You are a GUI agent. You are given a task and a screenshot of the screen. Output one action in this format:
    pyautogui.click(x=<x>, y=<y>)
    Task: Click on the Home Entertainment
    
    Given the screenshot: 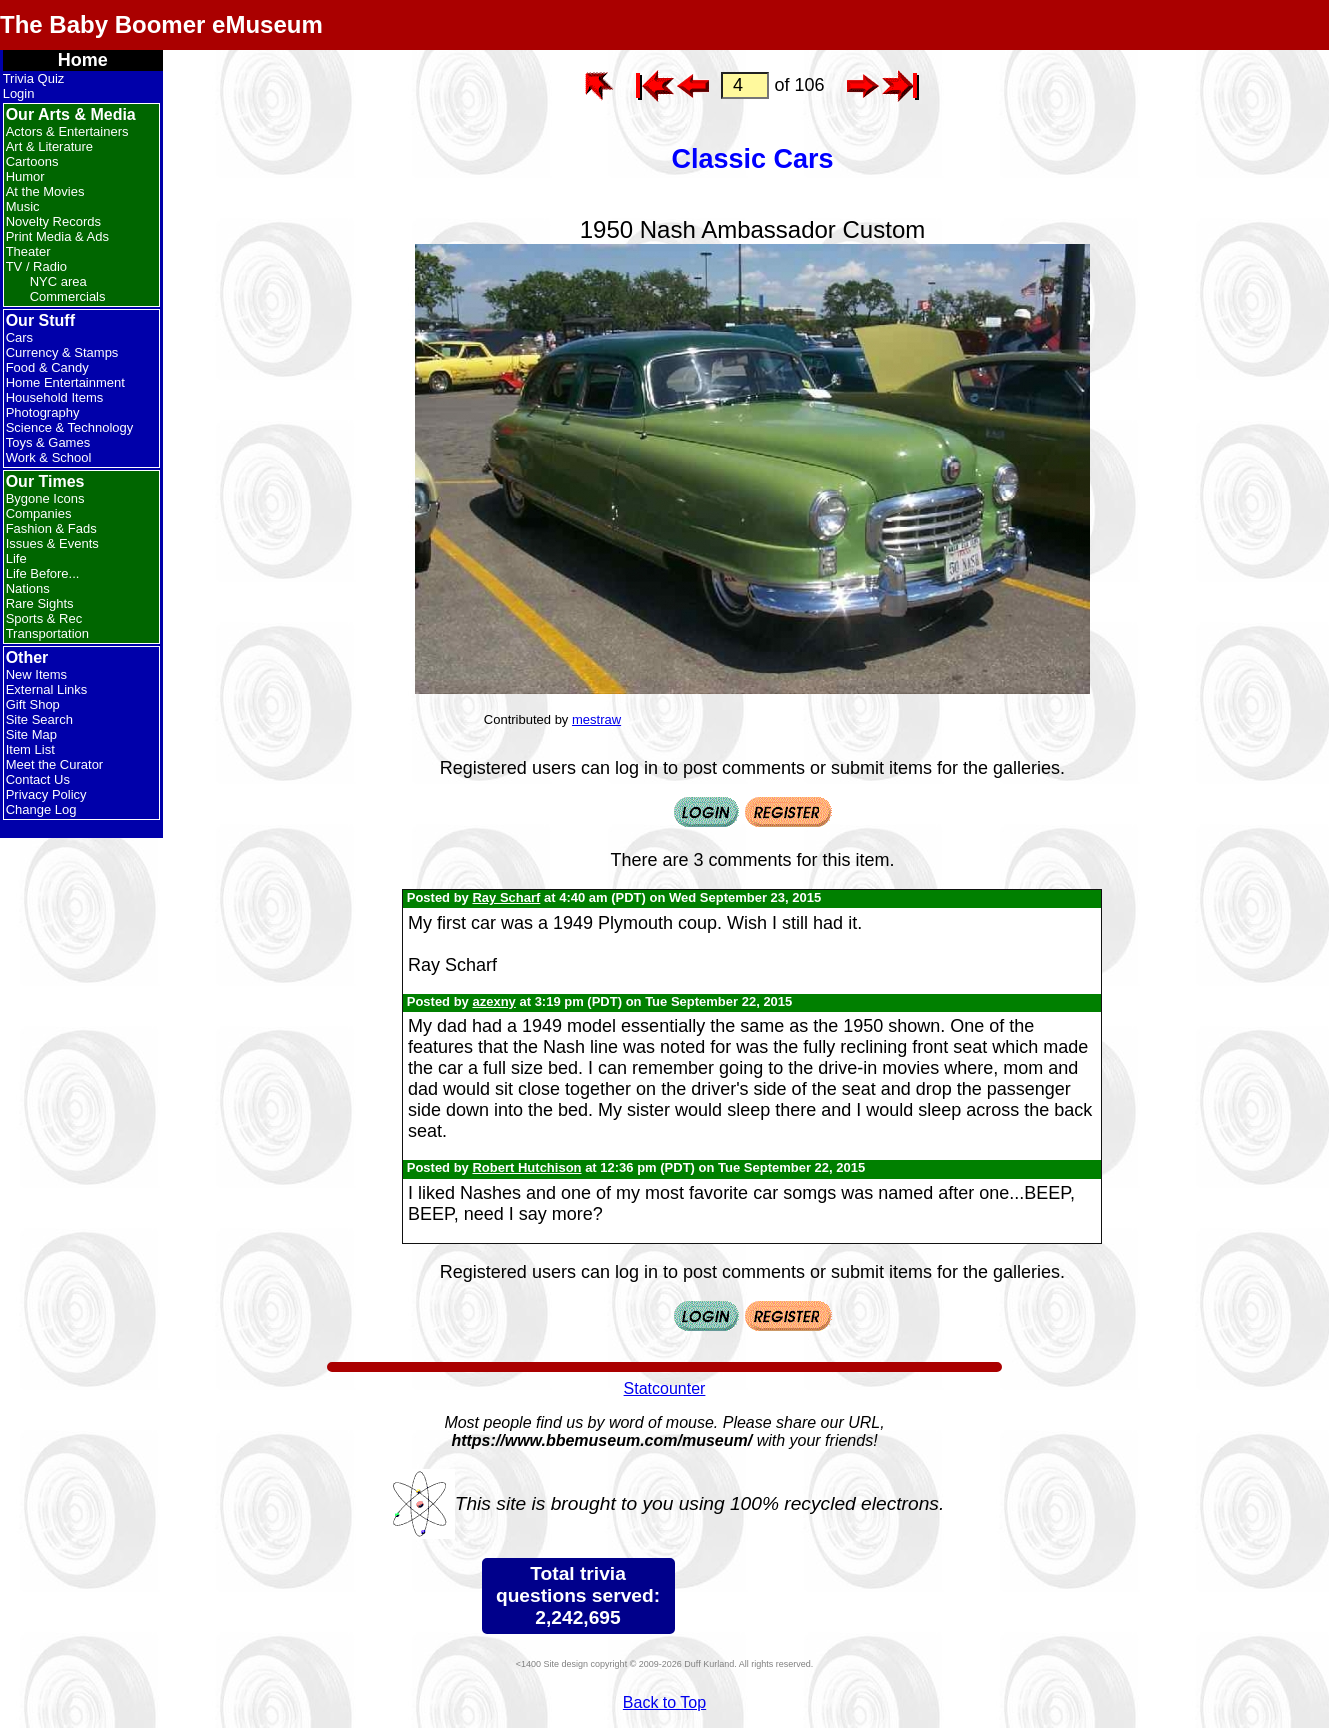 What is the action you would take?
    pyautogui.click(x=65, y=382)
    